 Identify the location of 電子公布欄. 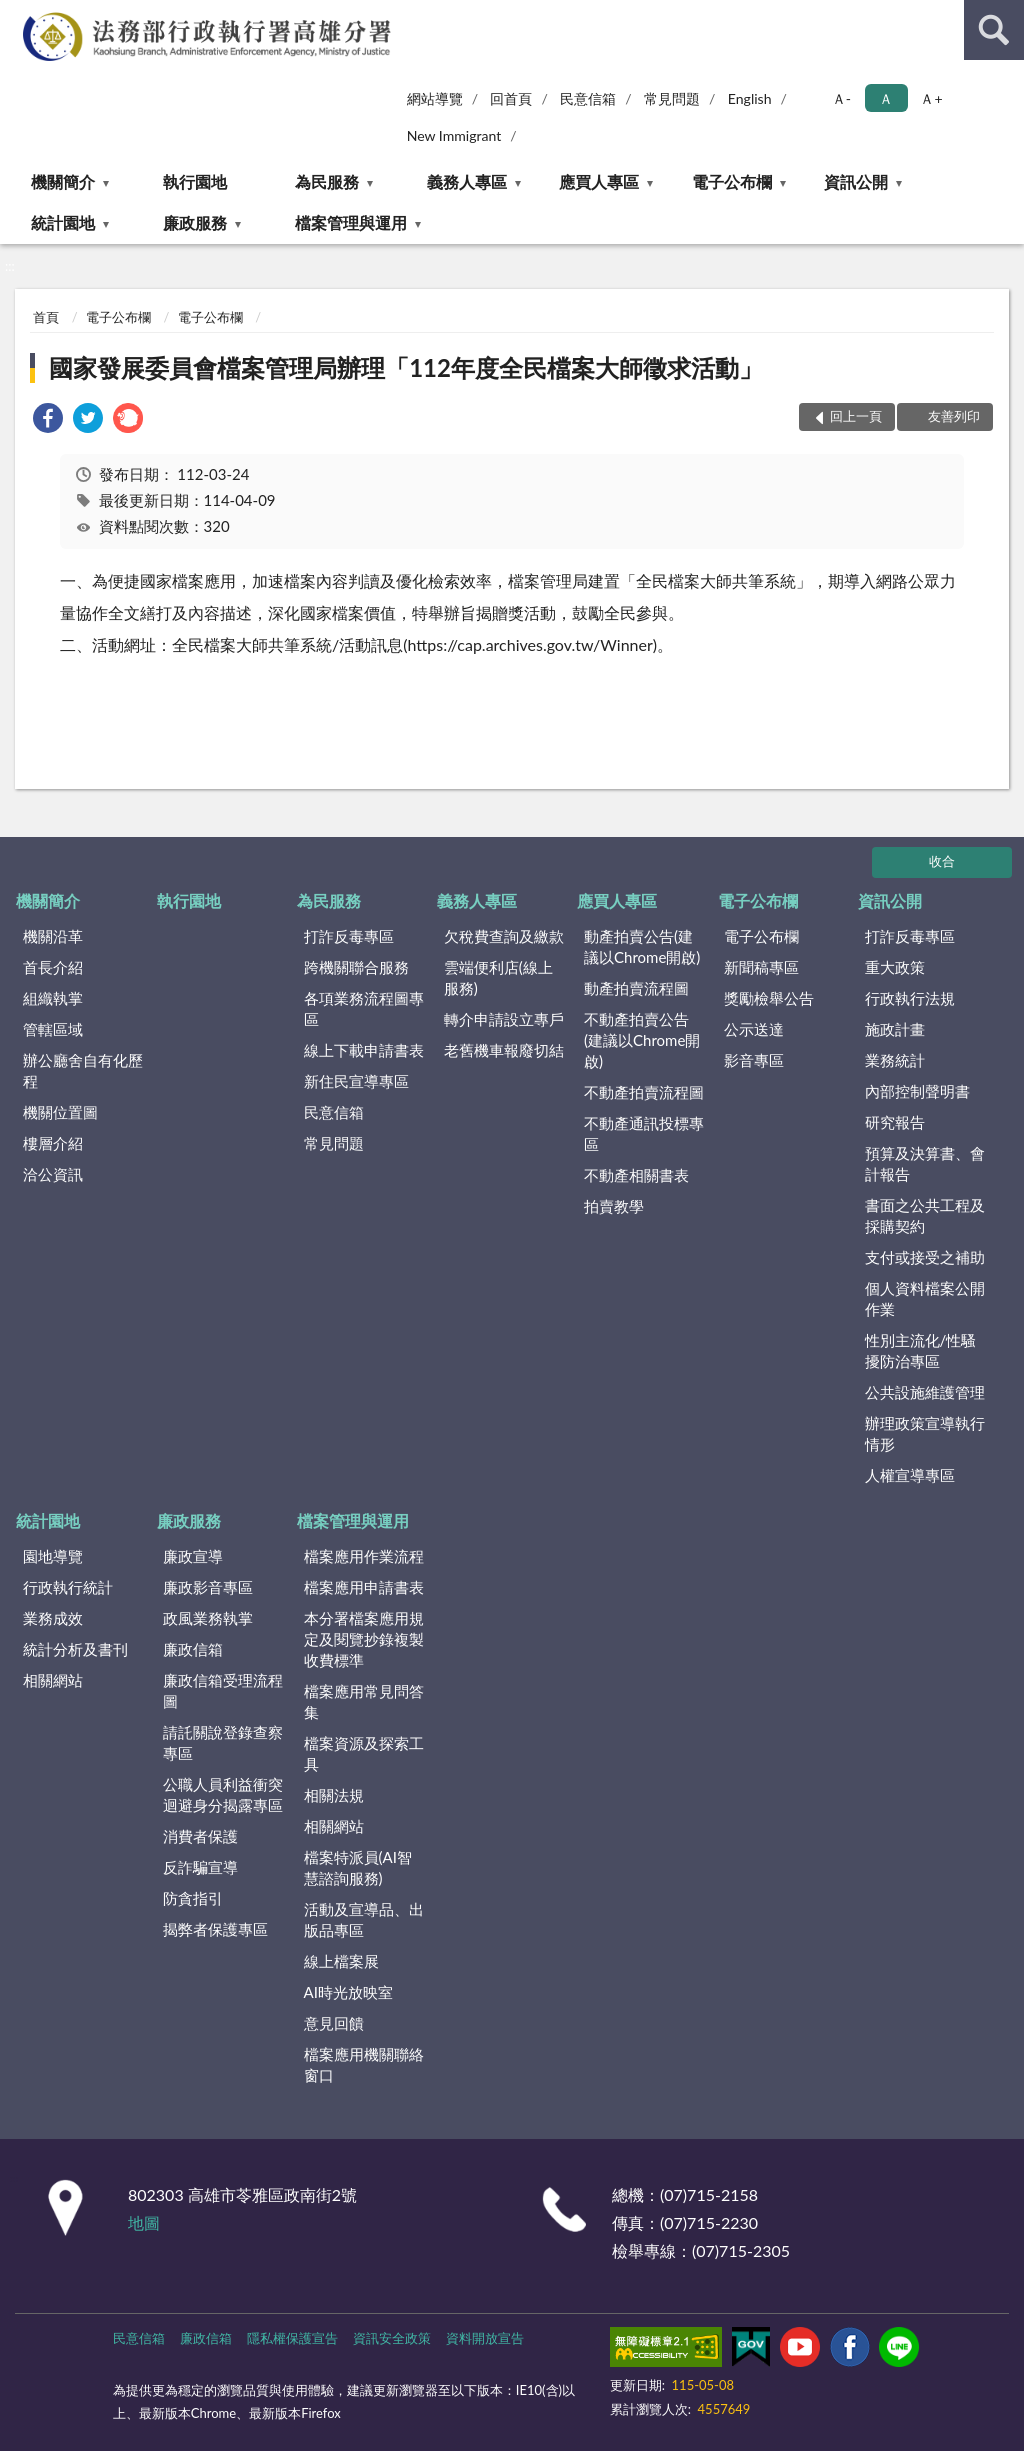
(732, 181).